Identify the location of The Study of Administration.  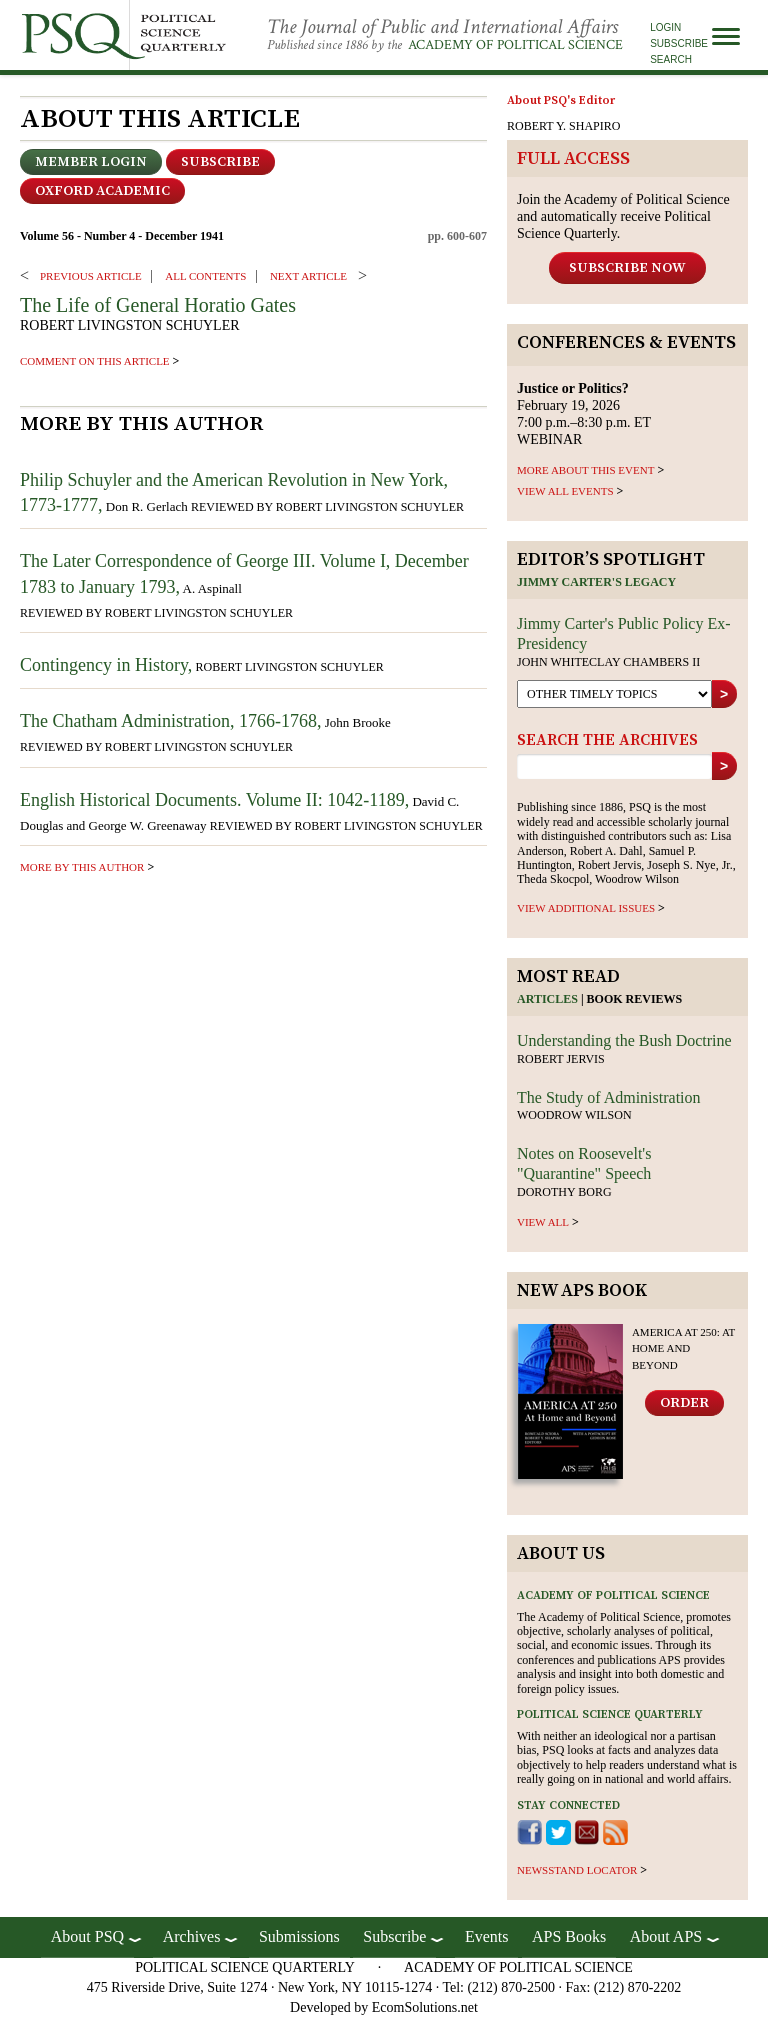
(609, 1097).